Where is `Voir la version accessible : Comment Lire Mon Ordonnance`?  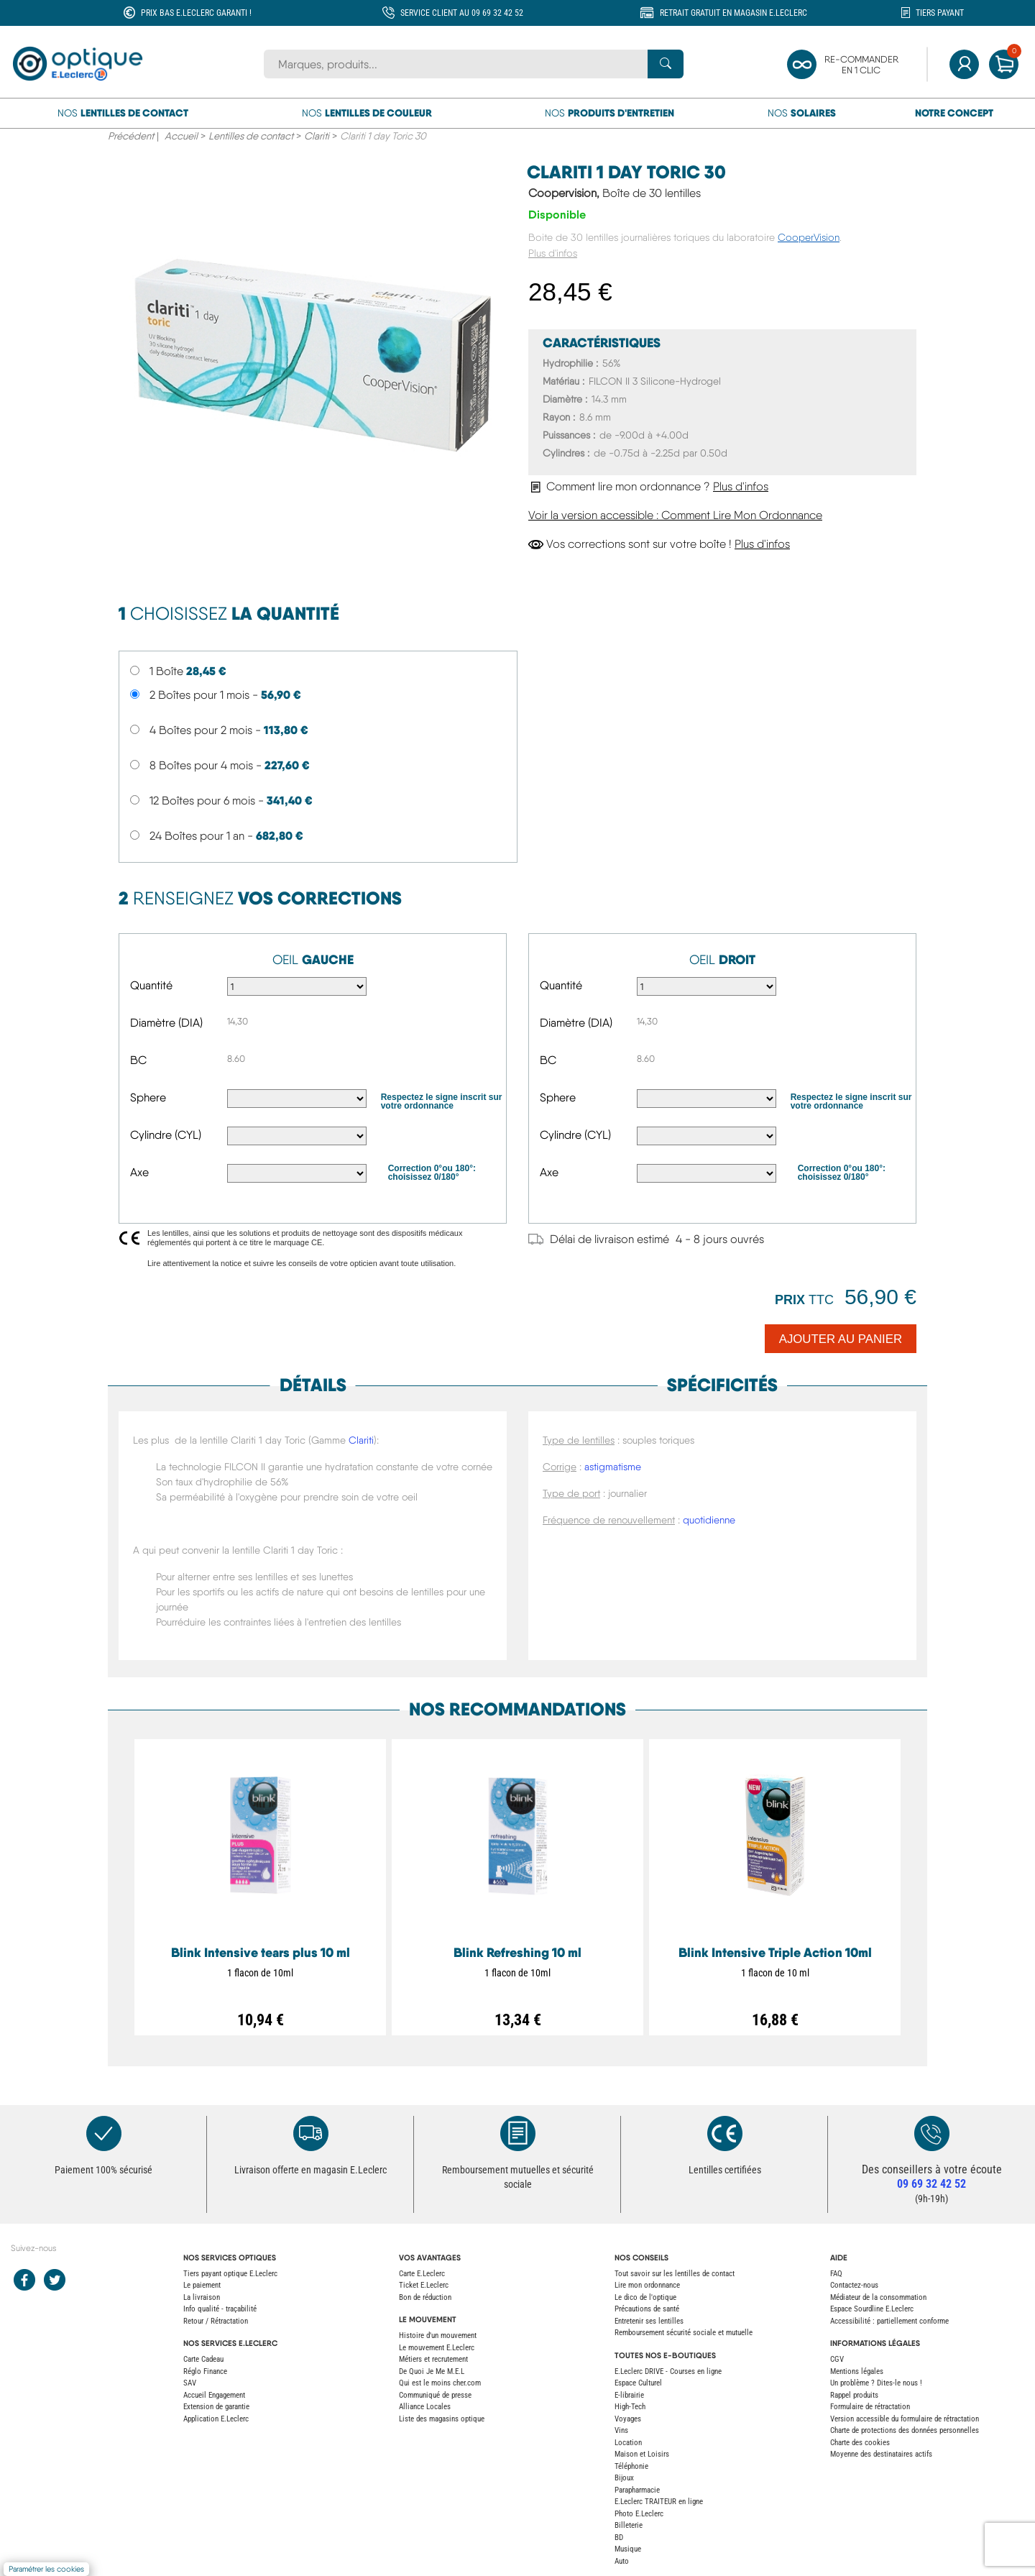 Voir la version accessible : Comment Lire Mon Ordonnance is located at coordinates (675, 515).